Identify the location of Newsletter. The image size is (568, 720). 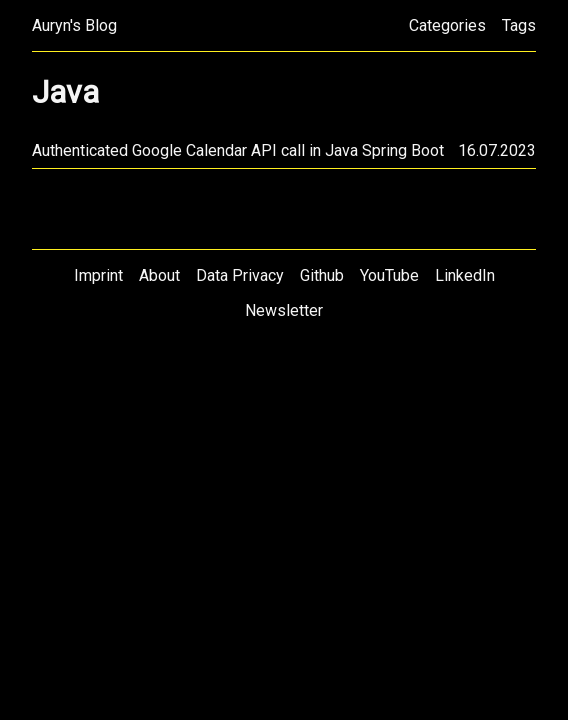
(284, 310).